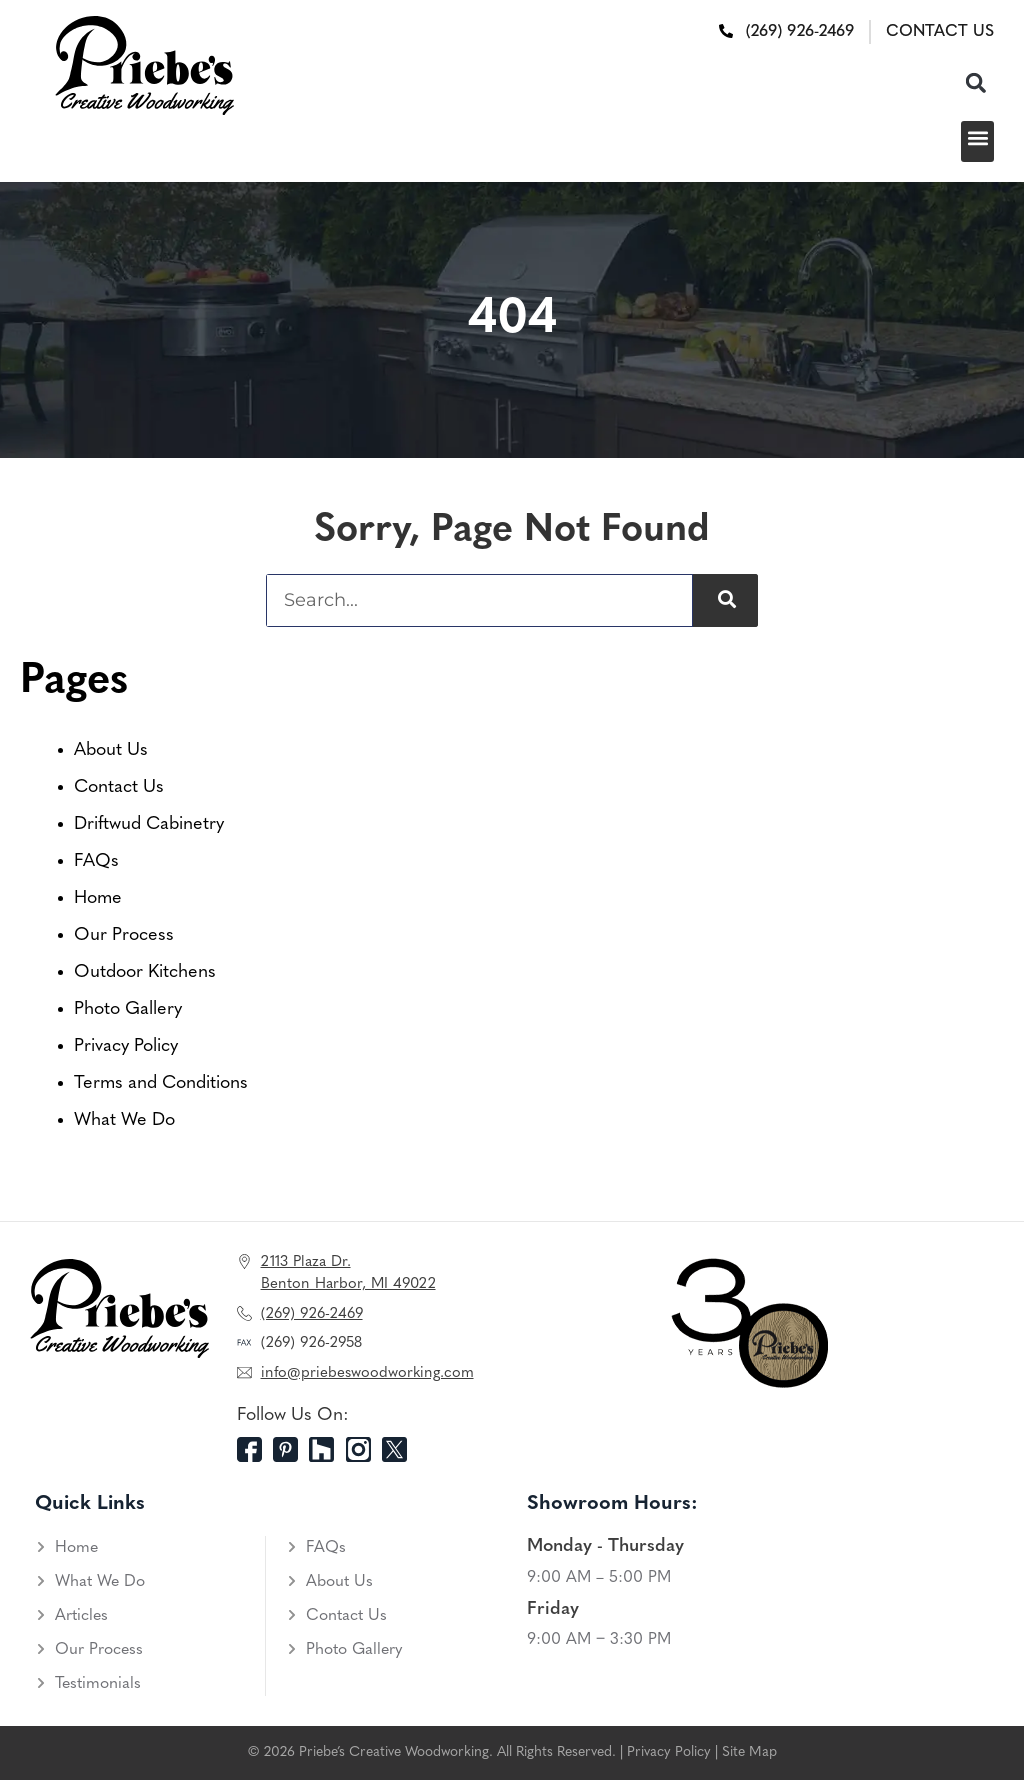 This screenshot has height=1780, width=1024. I want to click on Outdoor Kitchens, so click(145, 972).